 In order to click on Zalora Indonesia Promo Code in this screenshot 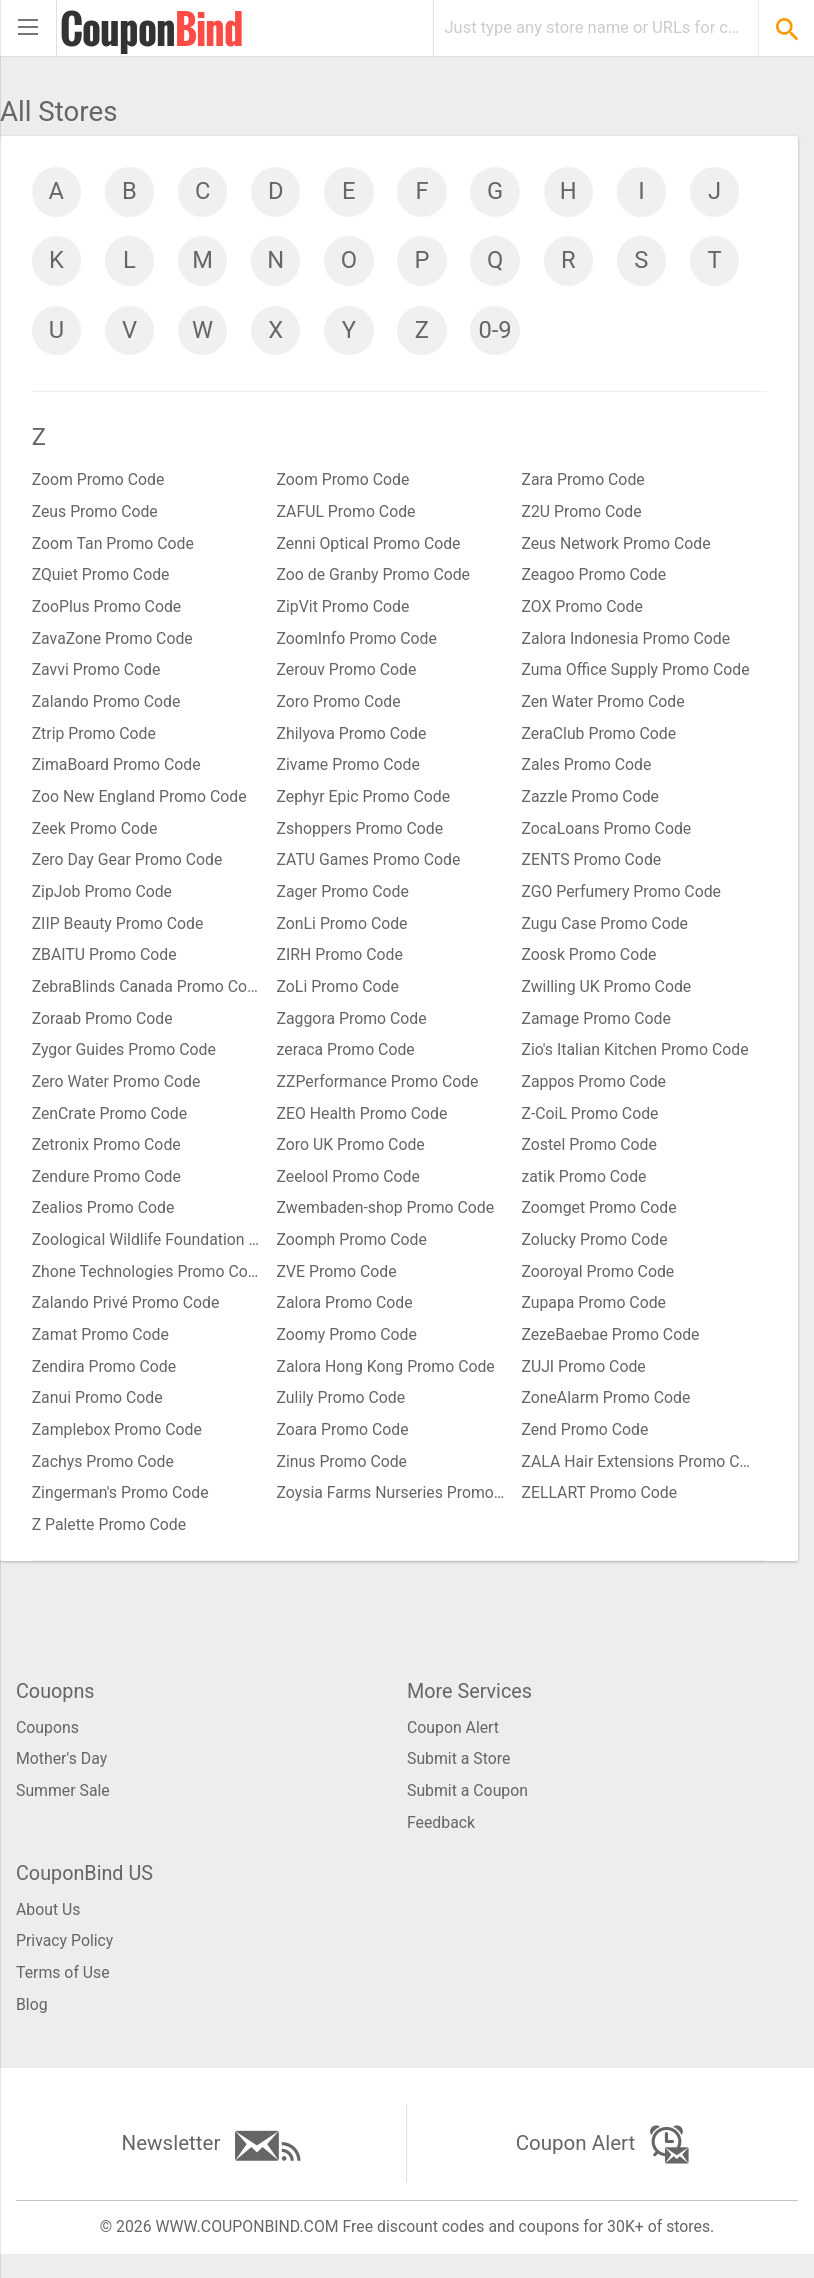, I will do `click(626, 644)`.